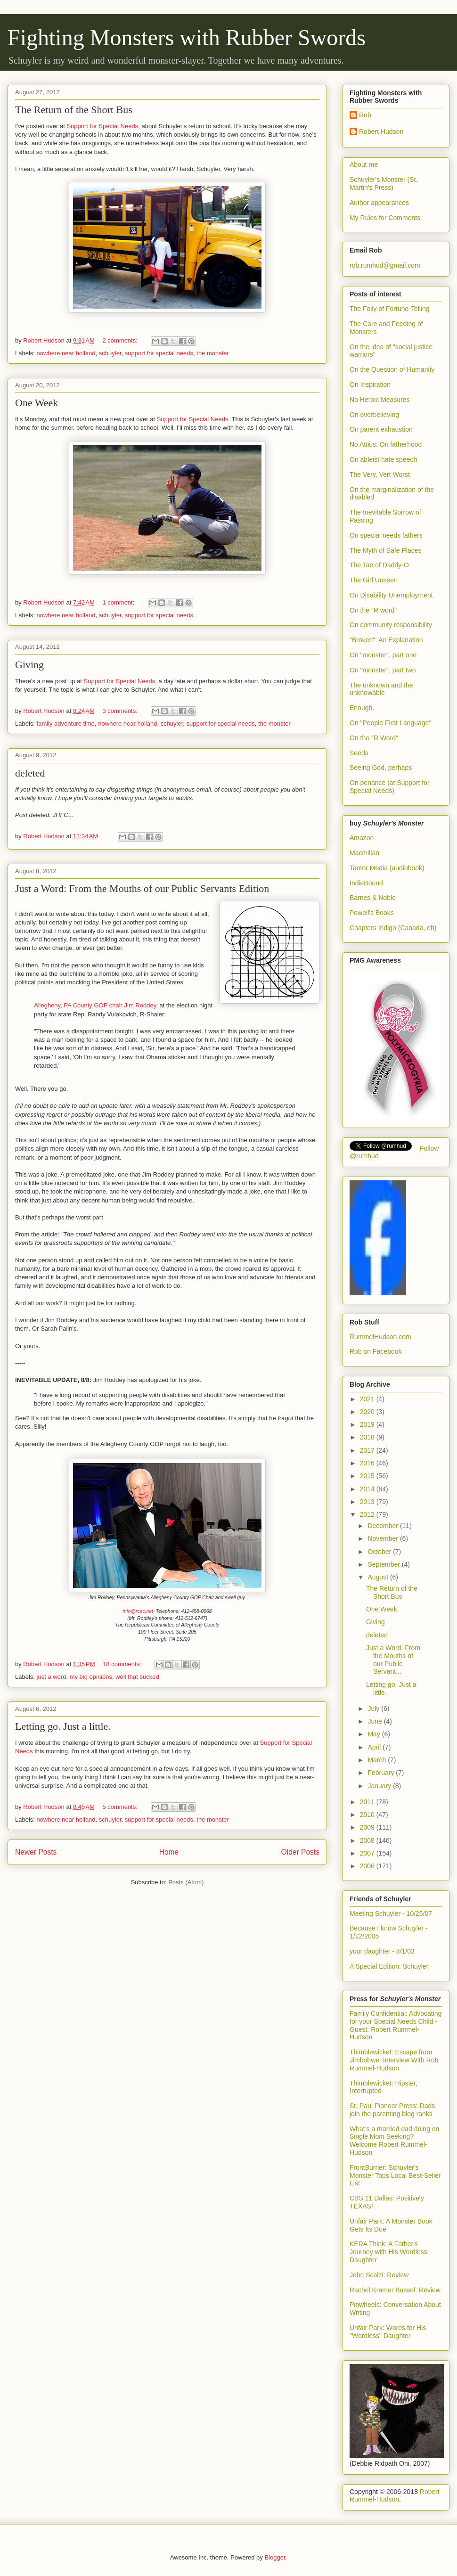 Image resolution: width=457 pixels, height=2576 pixels. I want to click on FrontBurner: Schuyler's Monster Tops Local Best-Seller List, so click(395, 2175).